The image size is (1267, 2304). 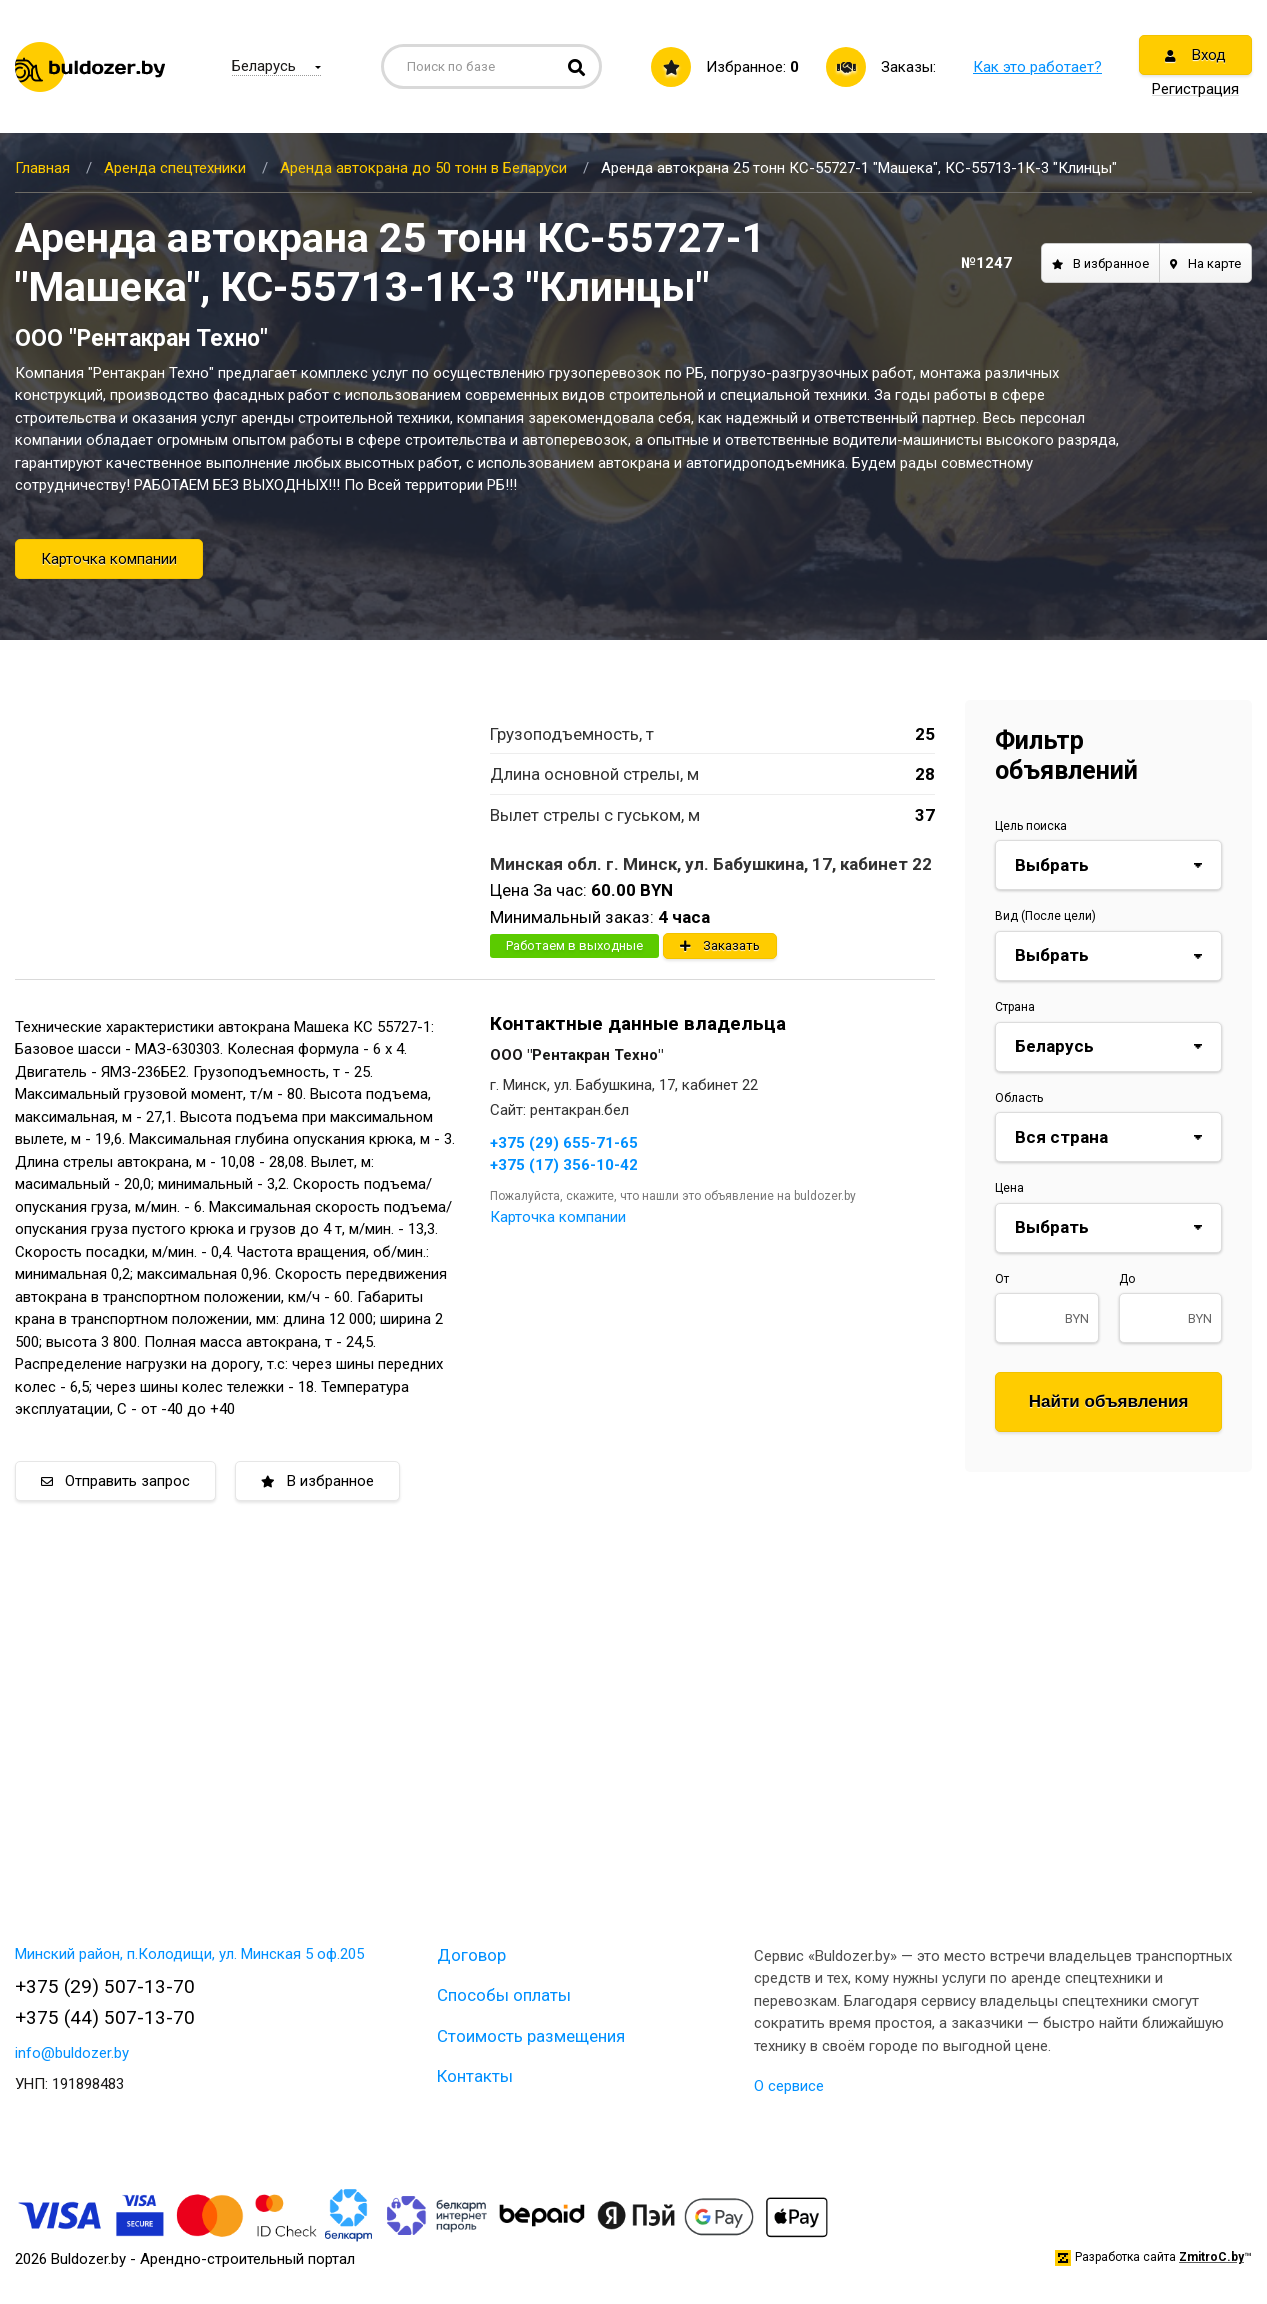 What do you see at coordinates (564, 1143) in the screenshot?
I see `+375 (29) 655-71-65` at bounding box center [564, 1143].